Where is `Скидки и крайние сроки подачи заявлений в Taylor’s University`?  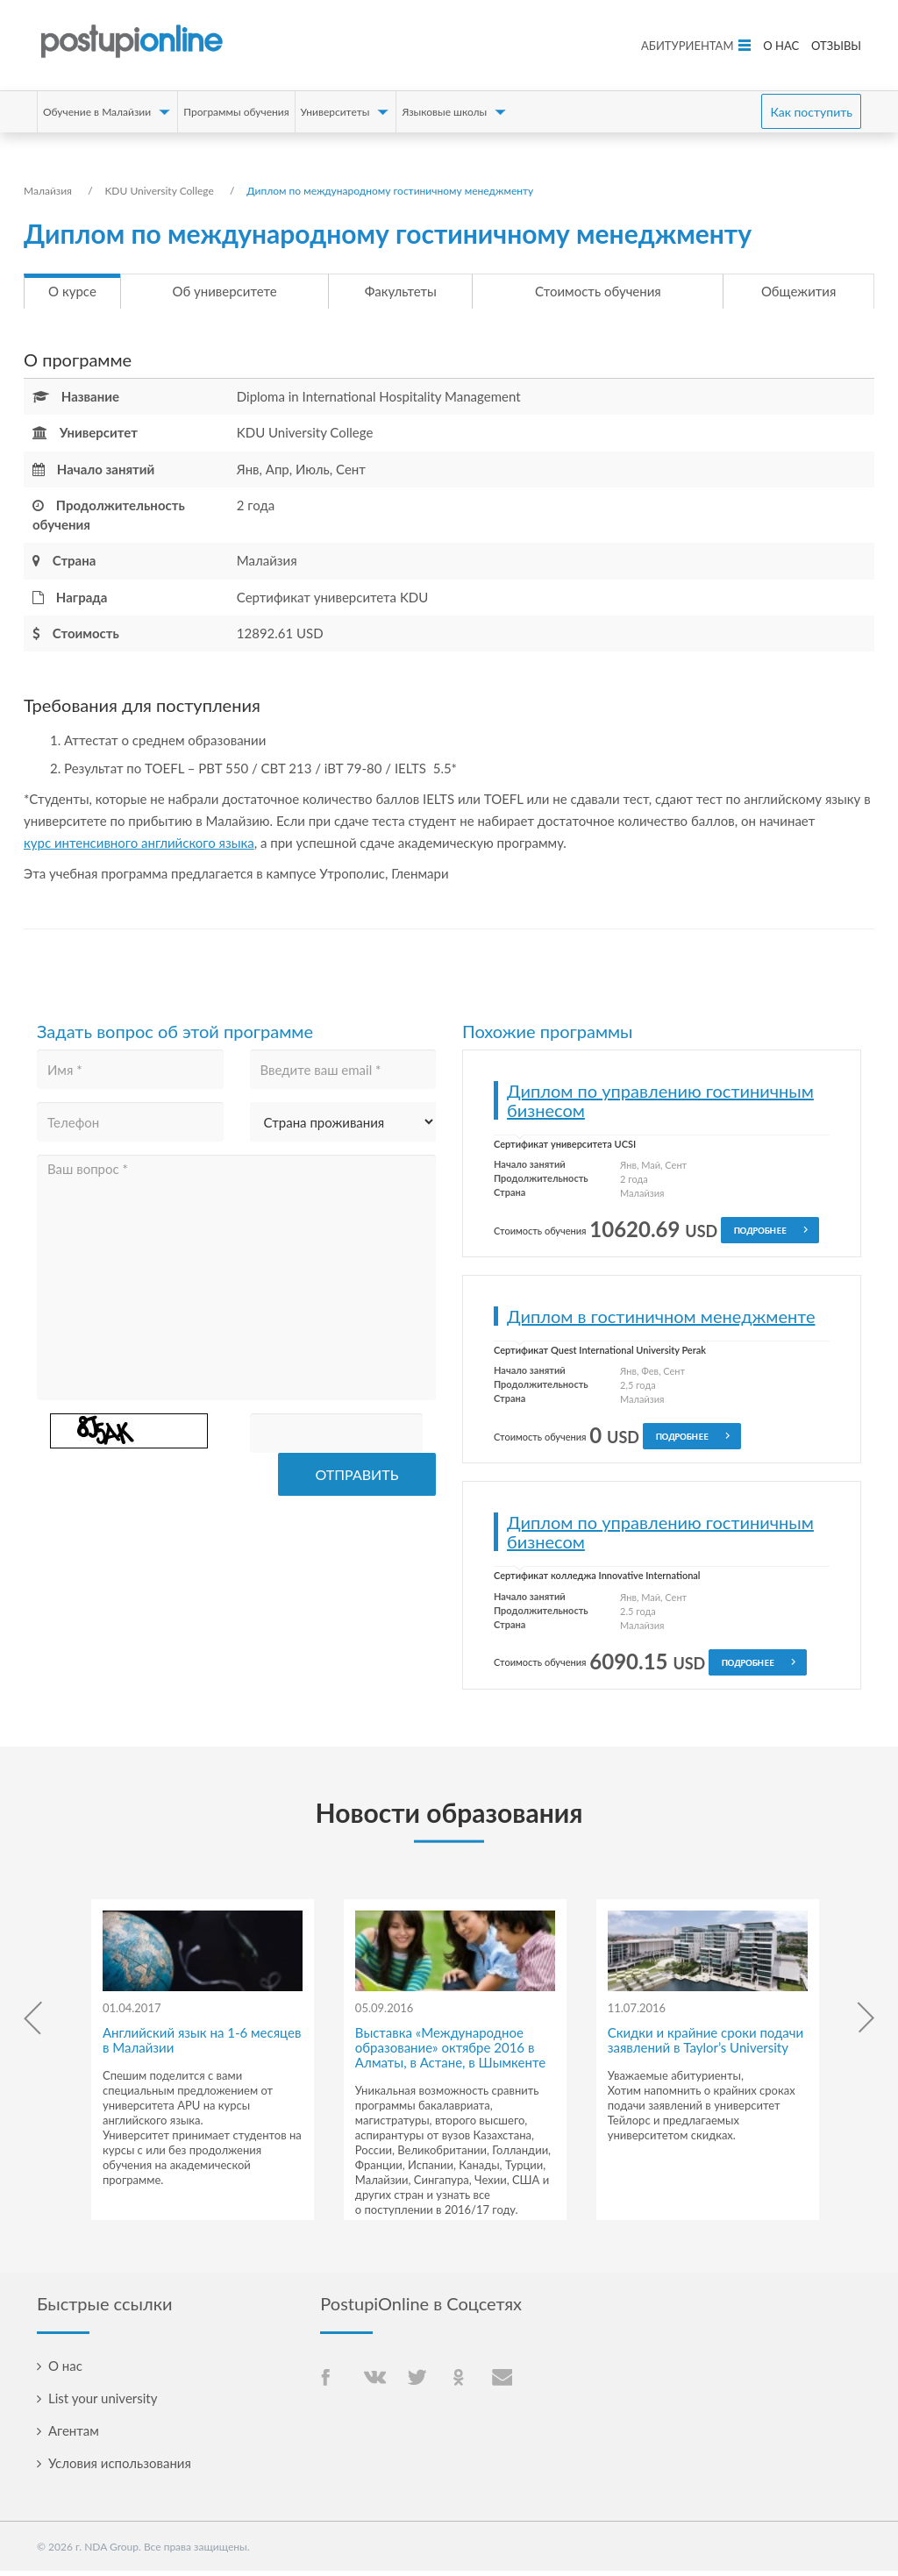
Скидки и крайние сроки подачи заявлений в Taylor’s University is located at coordinates (705, 2045).